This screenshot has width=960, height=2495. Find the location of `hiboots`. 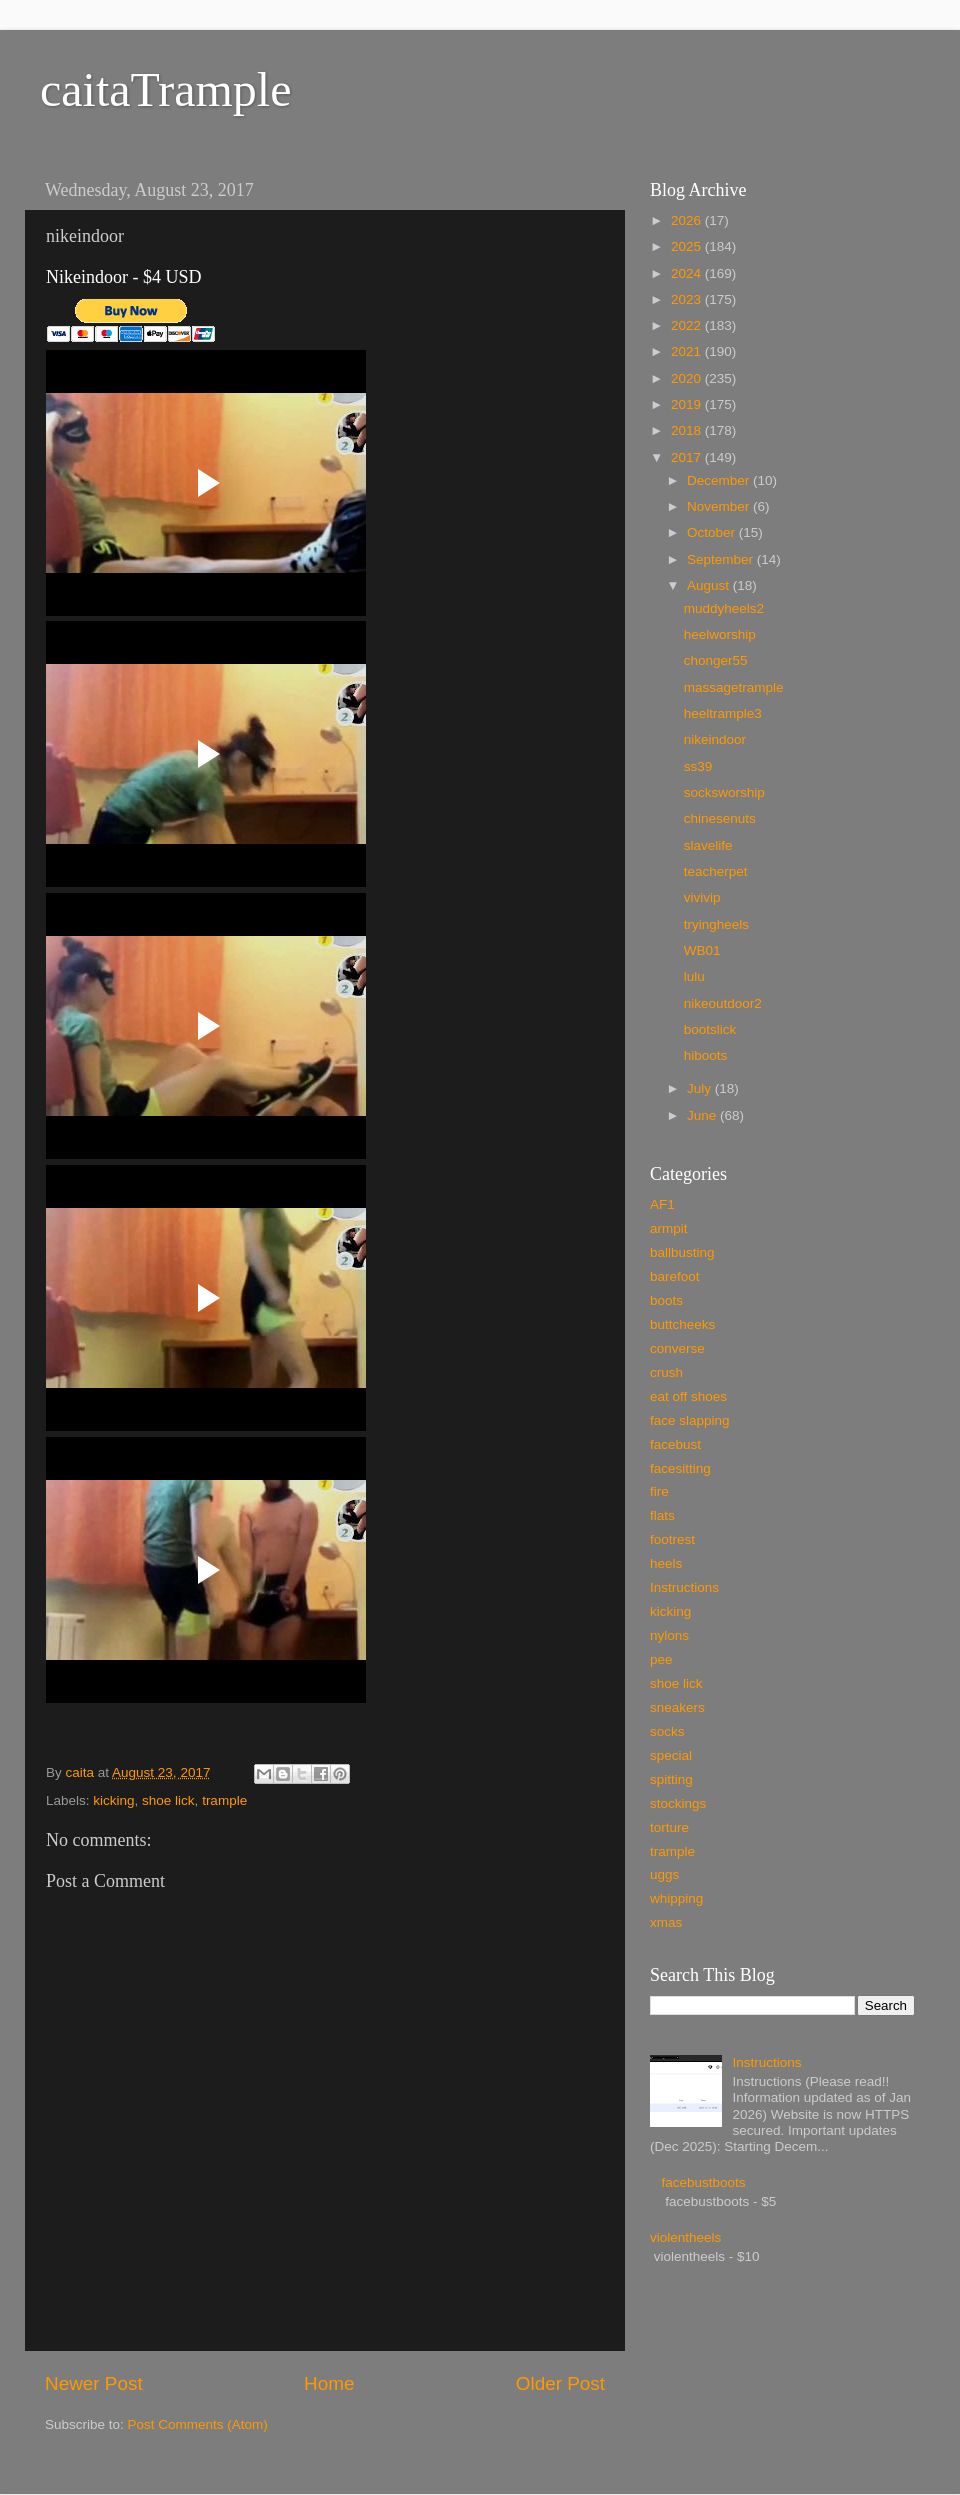

hiboots is located at coordinates (706, 1055).